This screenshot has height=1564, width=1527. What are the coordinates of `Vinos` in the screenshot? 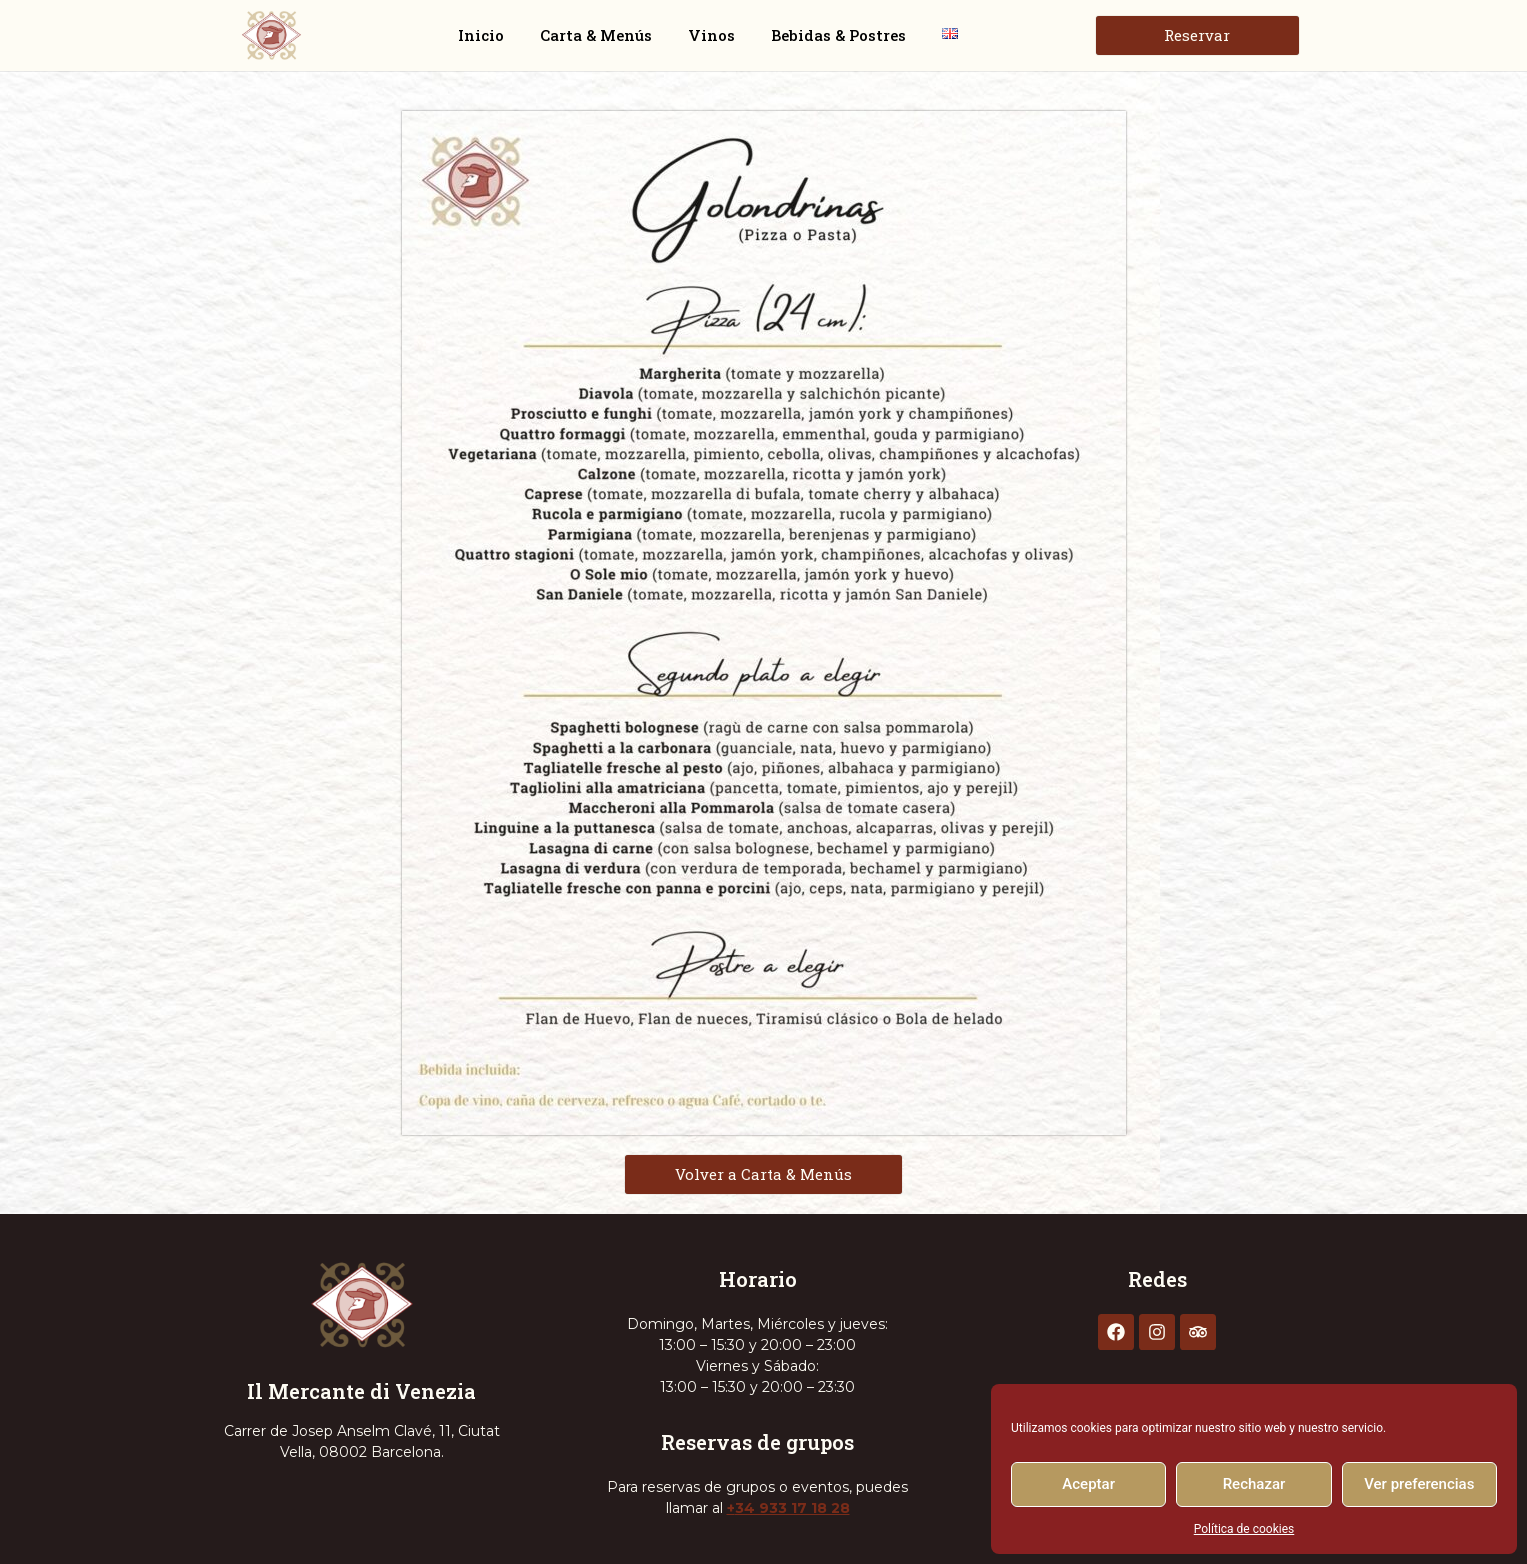 It's located at (711, 35).